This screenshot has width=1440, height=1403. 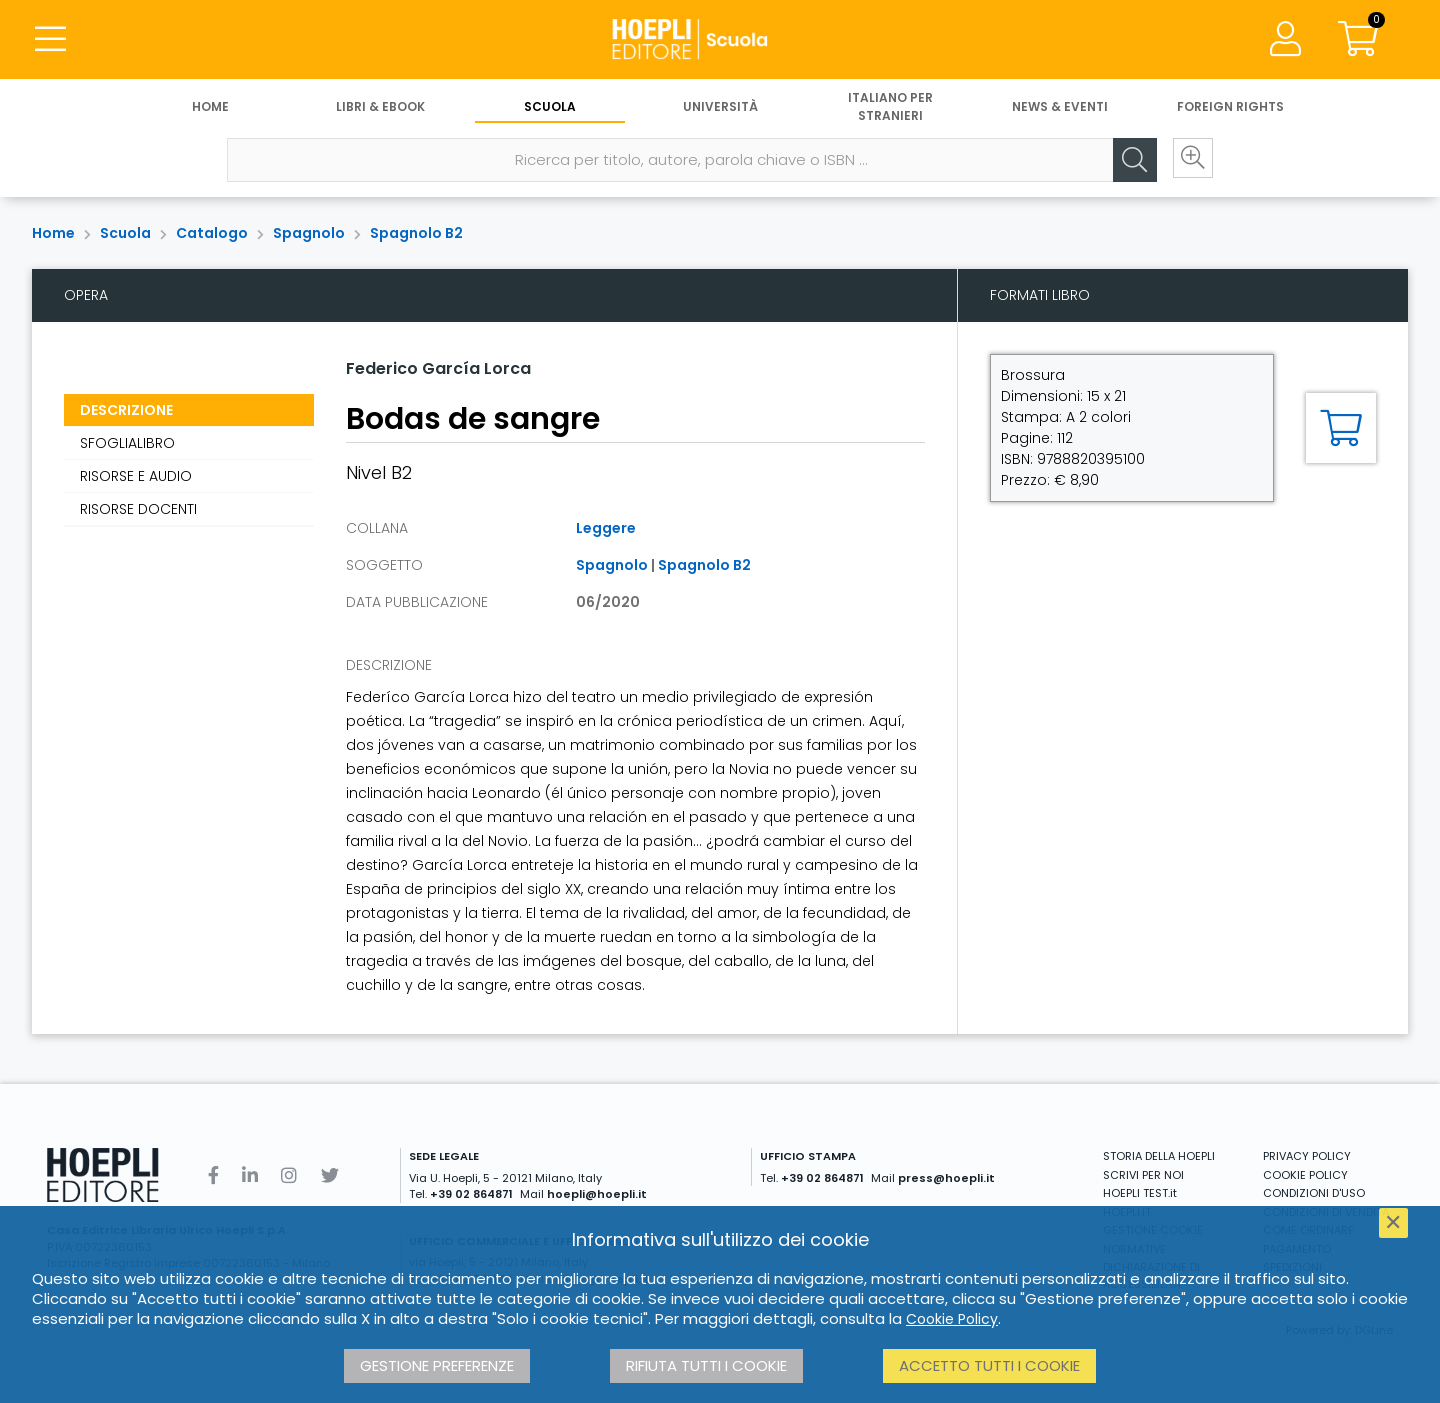 I want to click on Italiano per stranieri, so click(x=890, y=107).